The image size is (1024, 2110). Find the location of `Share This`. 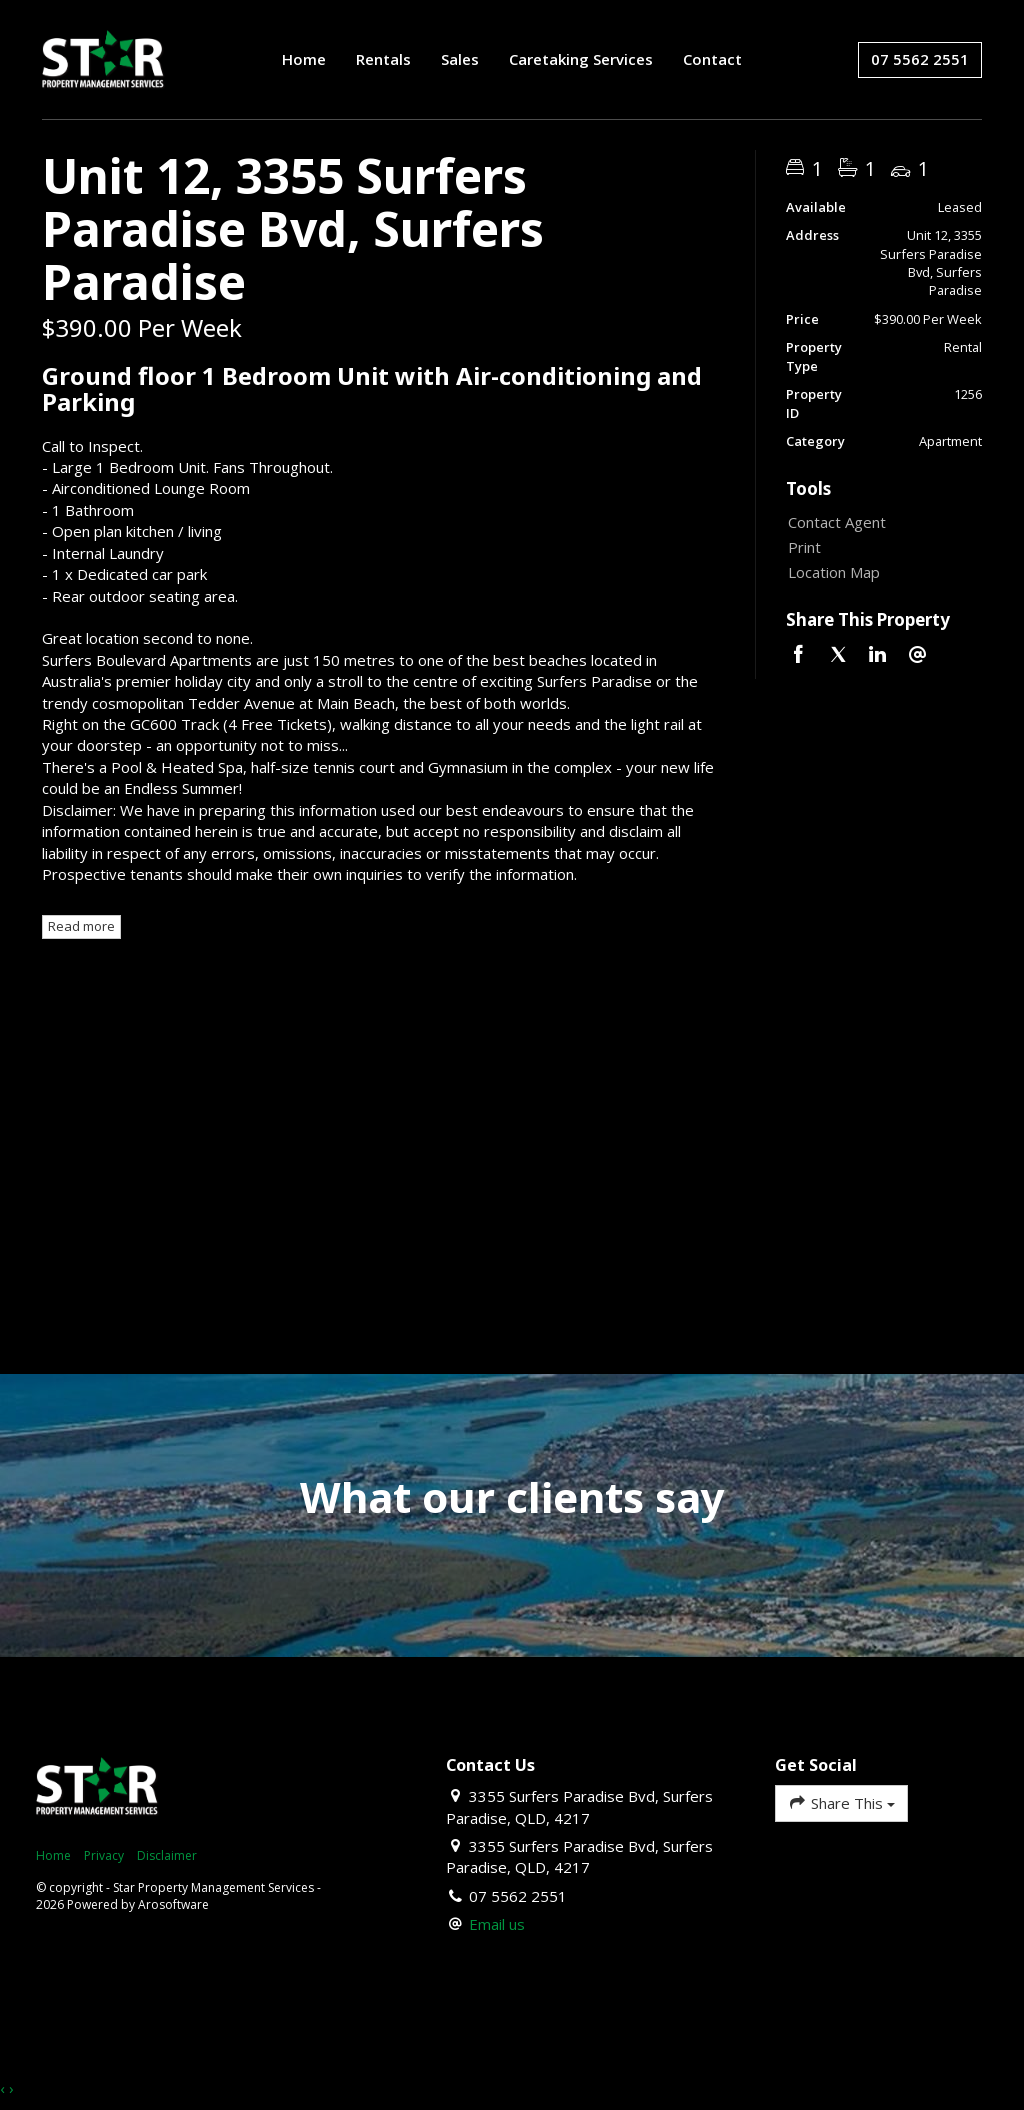

Share This is located at coordinates (841, 1802).